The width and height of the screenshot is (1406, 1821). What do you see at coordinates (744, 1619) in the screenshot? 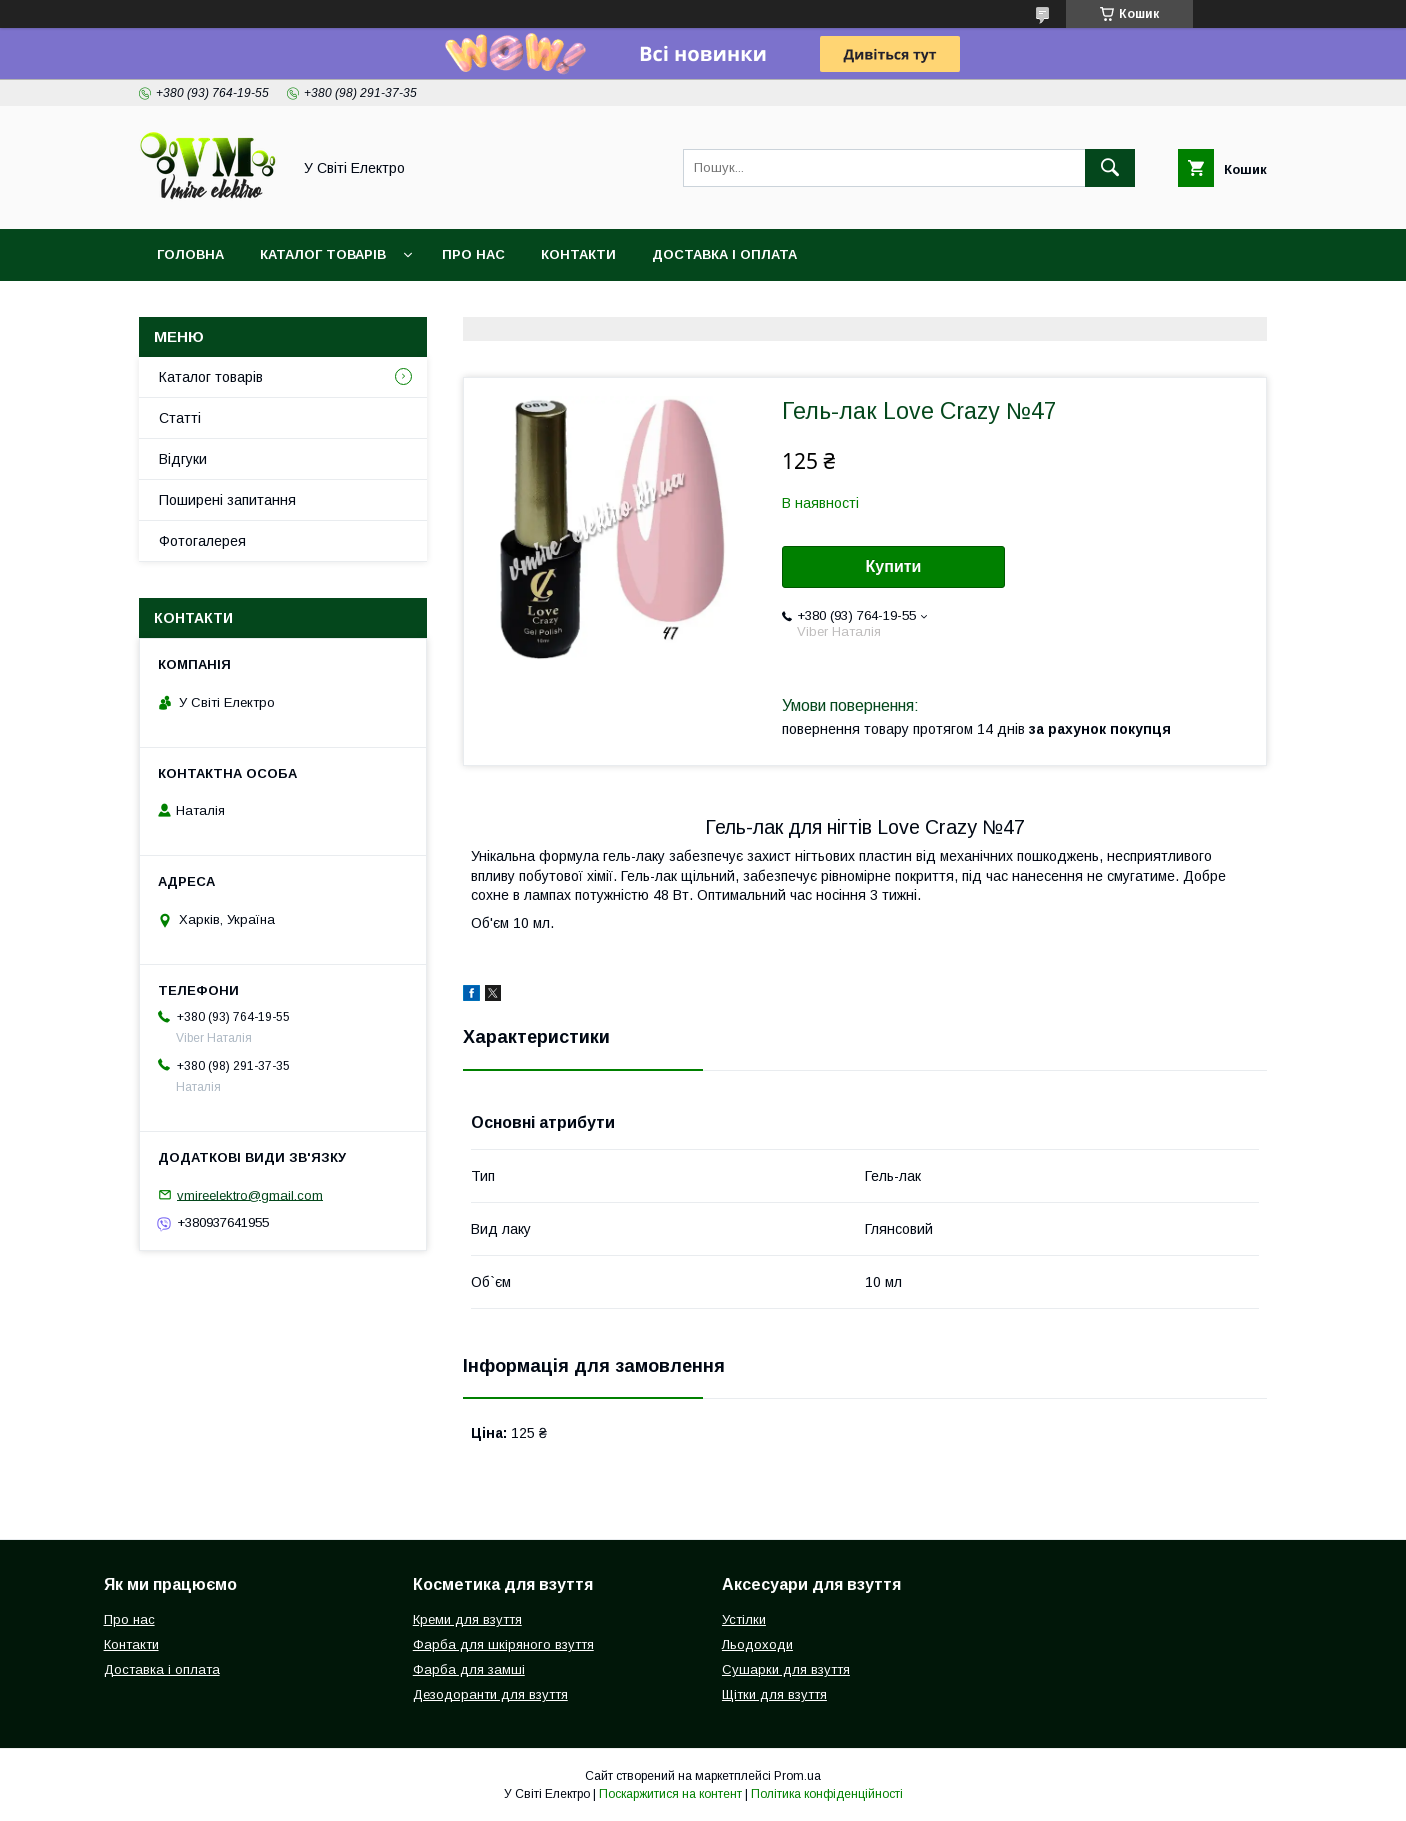
I see `Устілки` at bounding box center [744, 1619].